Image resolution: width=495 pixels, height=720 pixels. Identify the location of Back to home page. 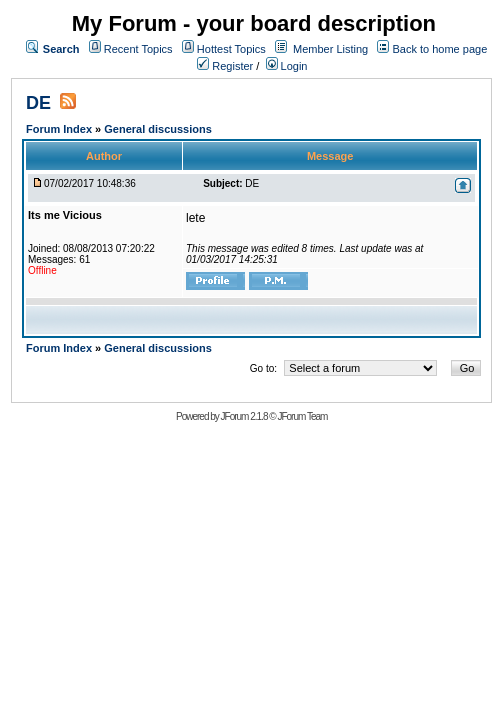
(439, 49).